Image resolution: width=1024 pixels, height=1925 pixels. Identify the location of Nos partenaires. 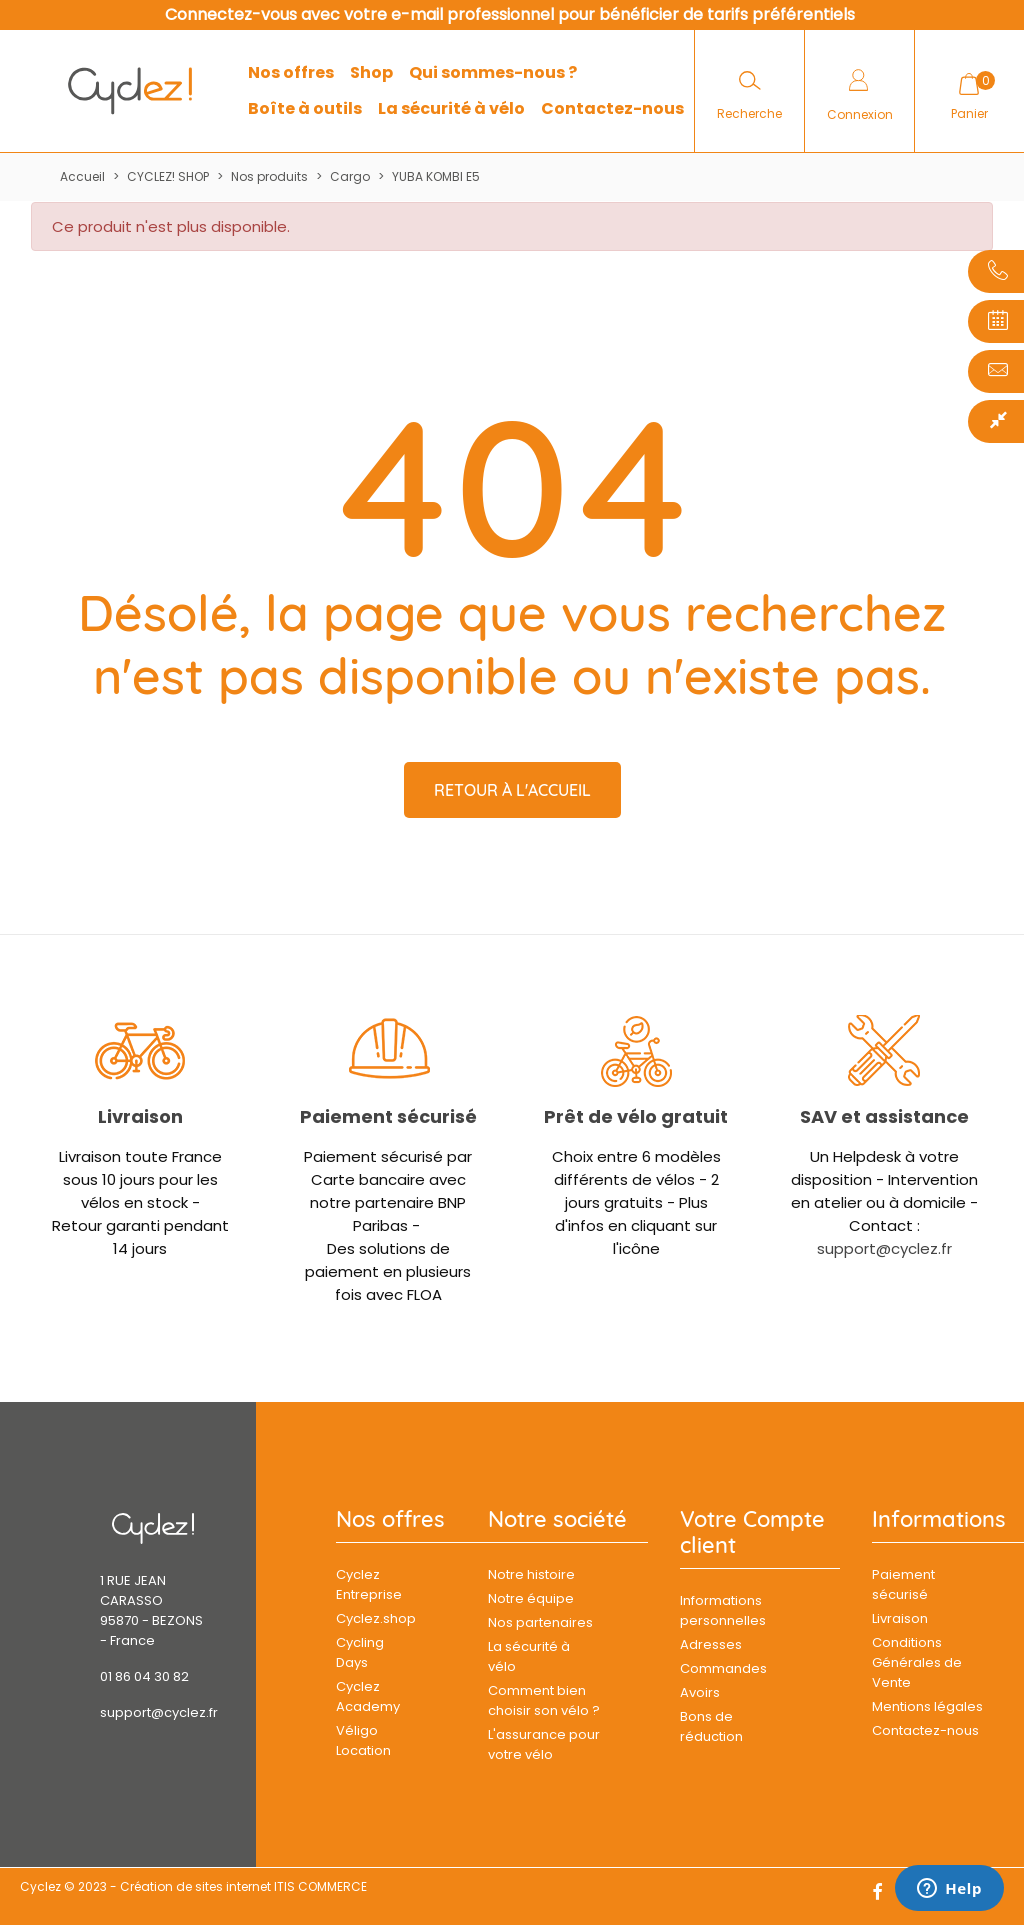
(540, 1622).